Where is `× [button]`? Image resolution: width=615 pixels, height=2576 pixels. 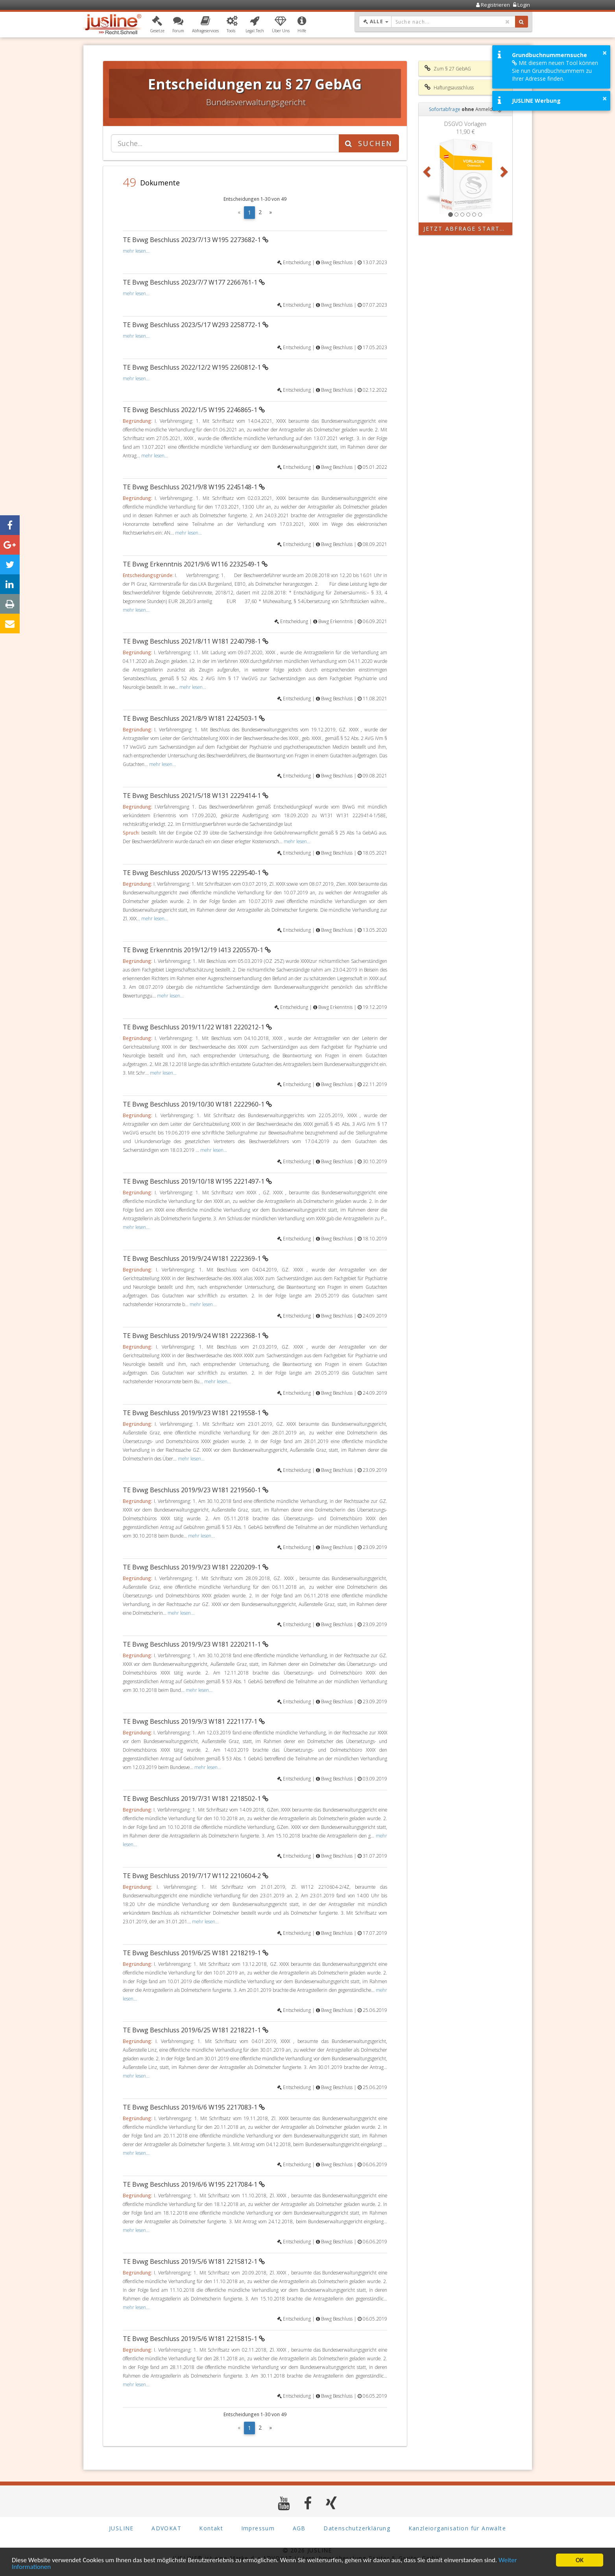
× [button] is located at coordinates (604, 53).